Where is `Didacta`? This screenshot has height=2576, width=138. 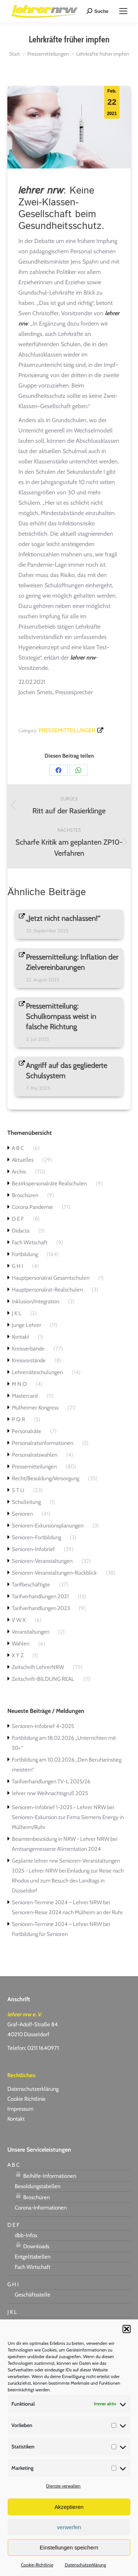
Didacta is located at coordinates (20, 1230).